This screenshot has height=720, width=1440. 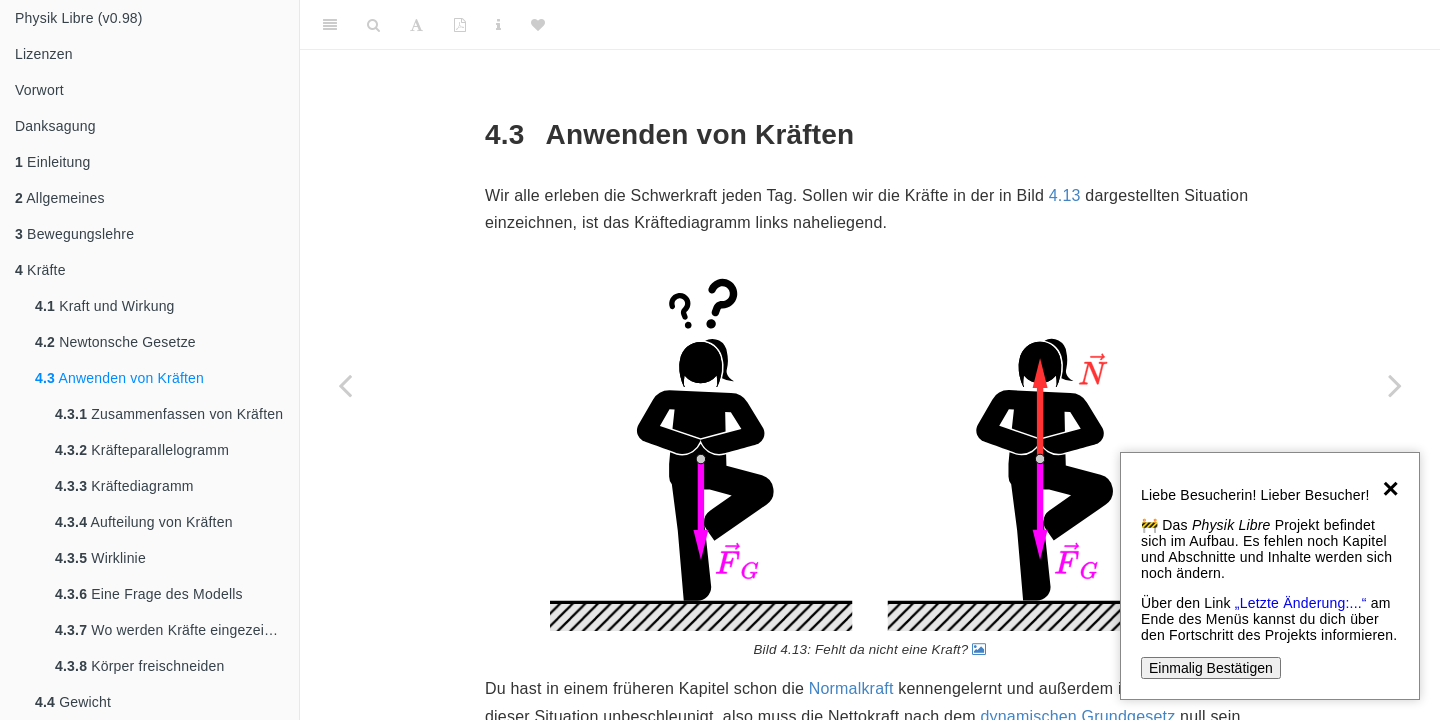 What do you see at coordinates (538, 25) in the screenshot?
I see `[Donate]` at bounding box center [538, 25].